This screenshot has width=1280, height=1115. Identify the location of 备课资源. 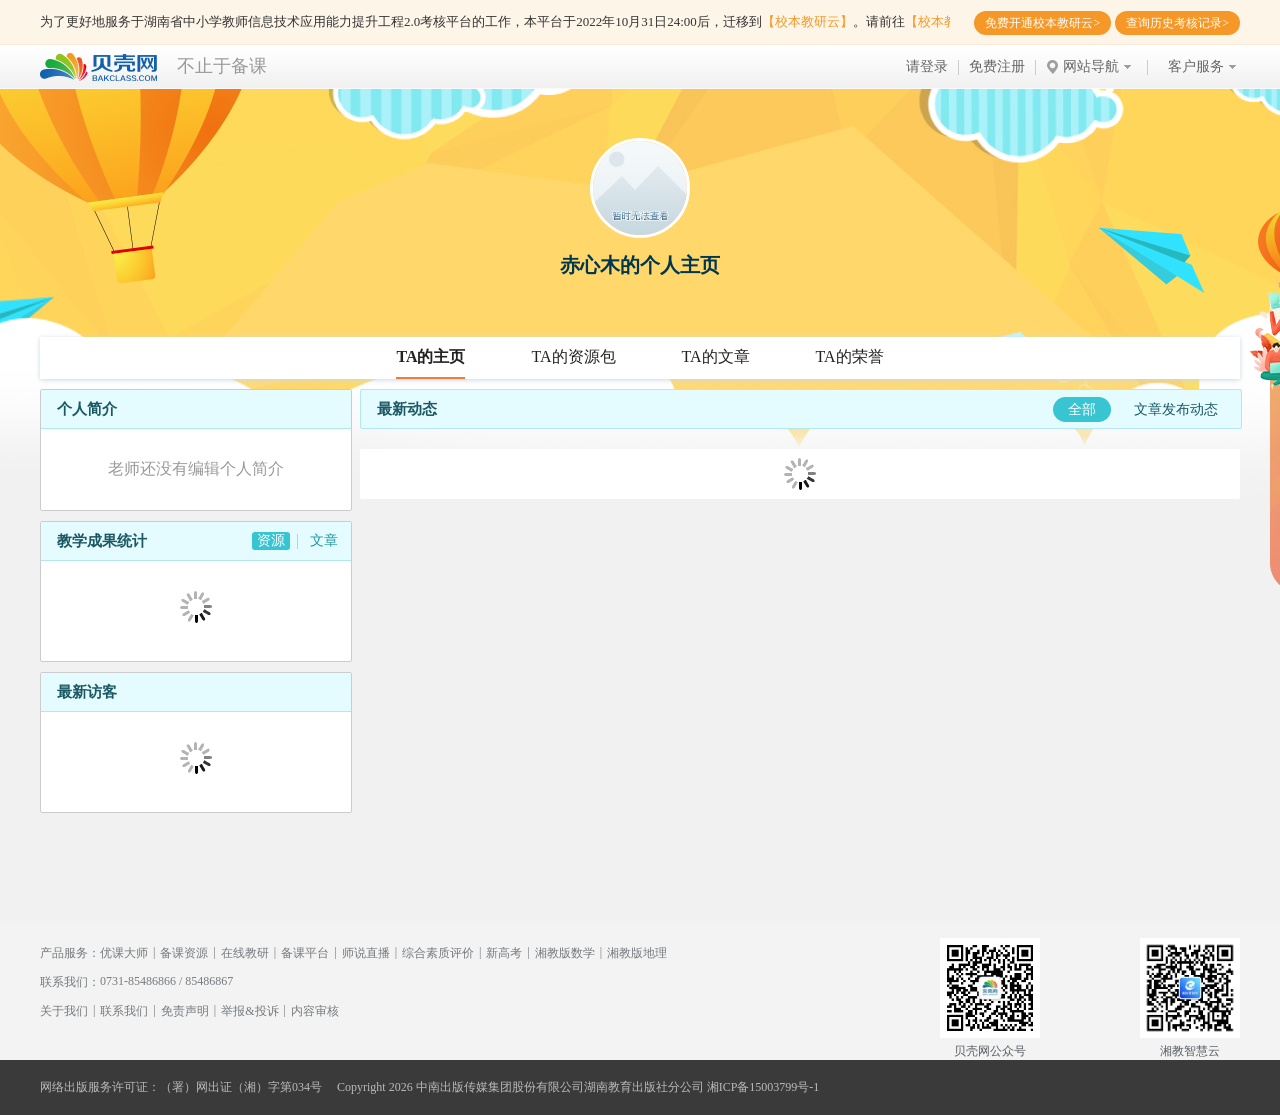
(184, 953).